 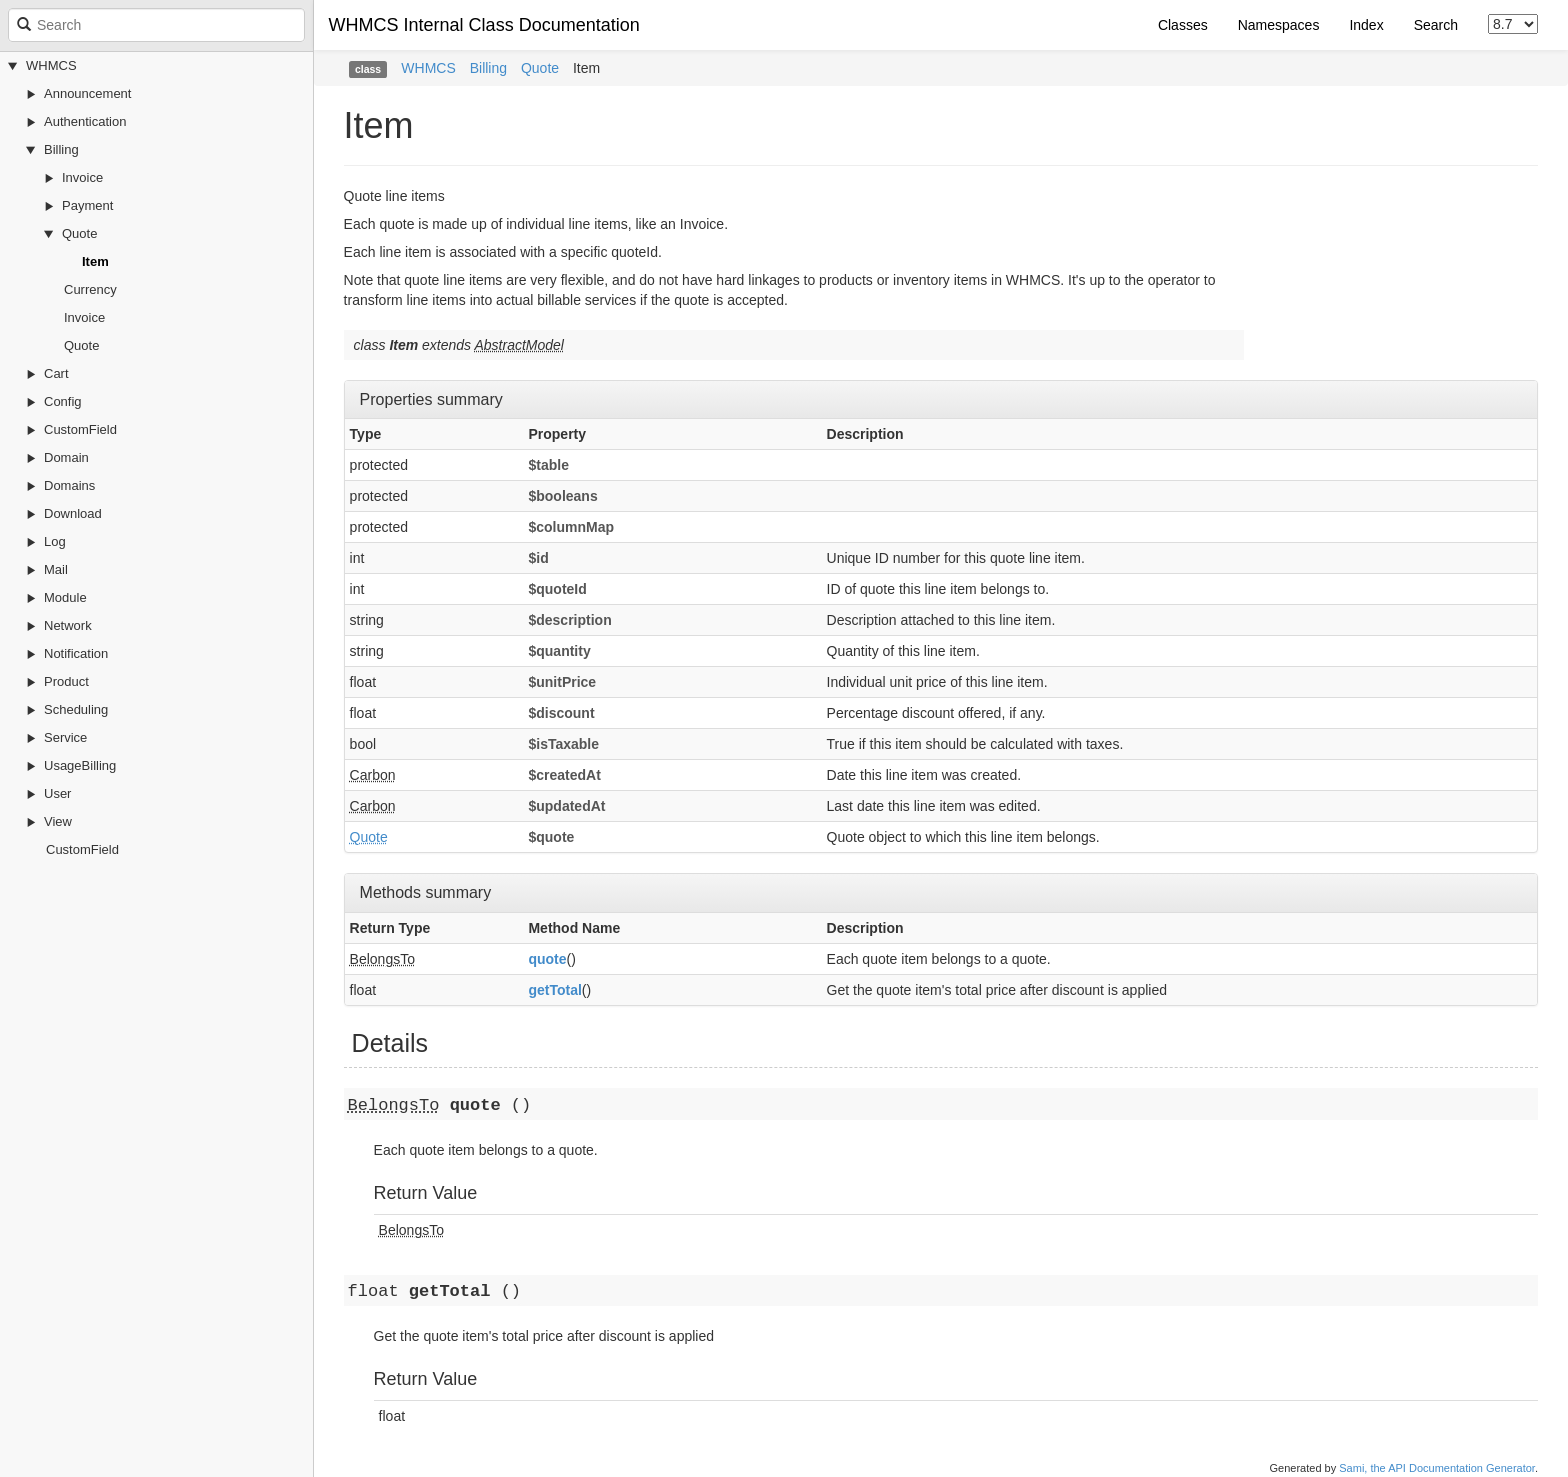 I want to click on Namespaces, so click(x=1279, y=25).